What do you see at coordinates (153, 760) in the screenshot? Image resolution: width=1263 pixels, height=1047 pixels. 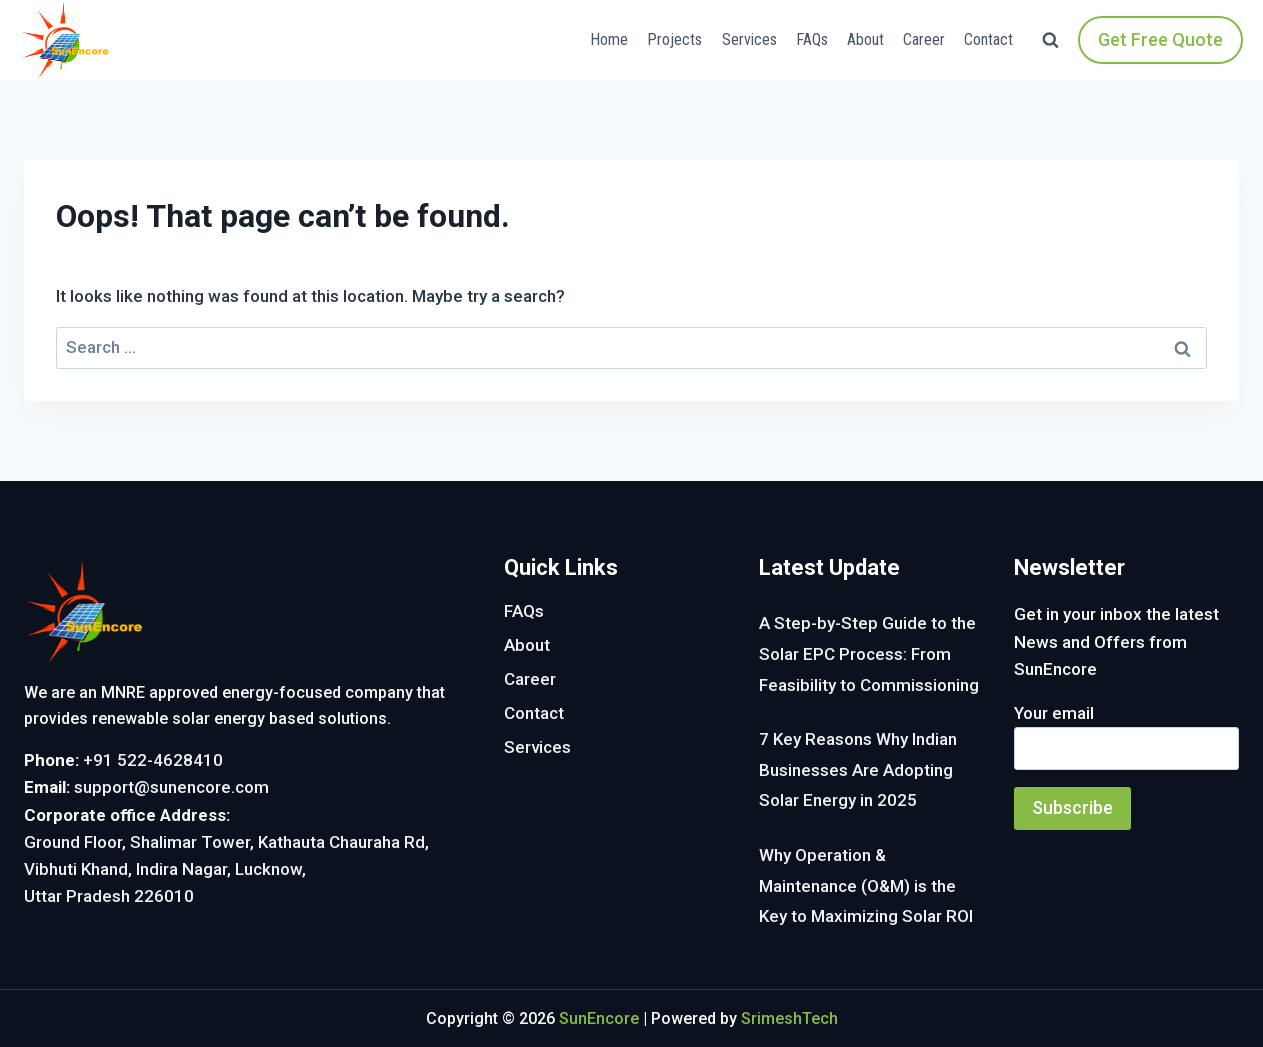 I see `+91 522-4628410` at bounding box center [153, 760].